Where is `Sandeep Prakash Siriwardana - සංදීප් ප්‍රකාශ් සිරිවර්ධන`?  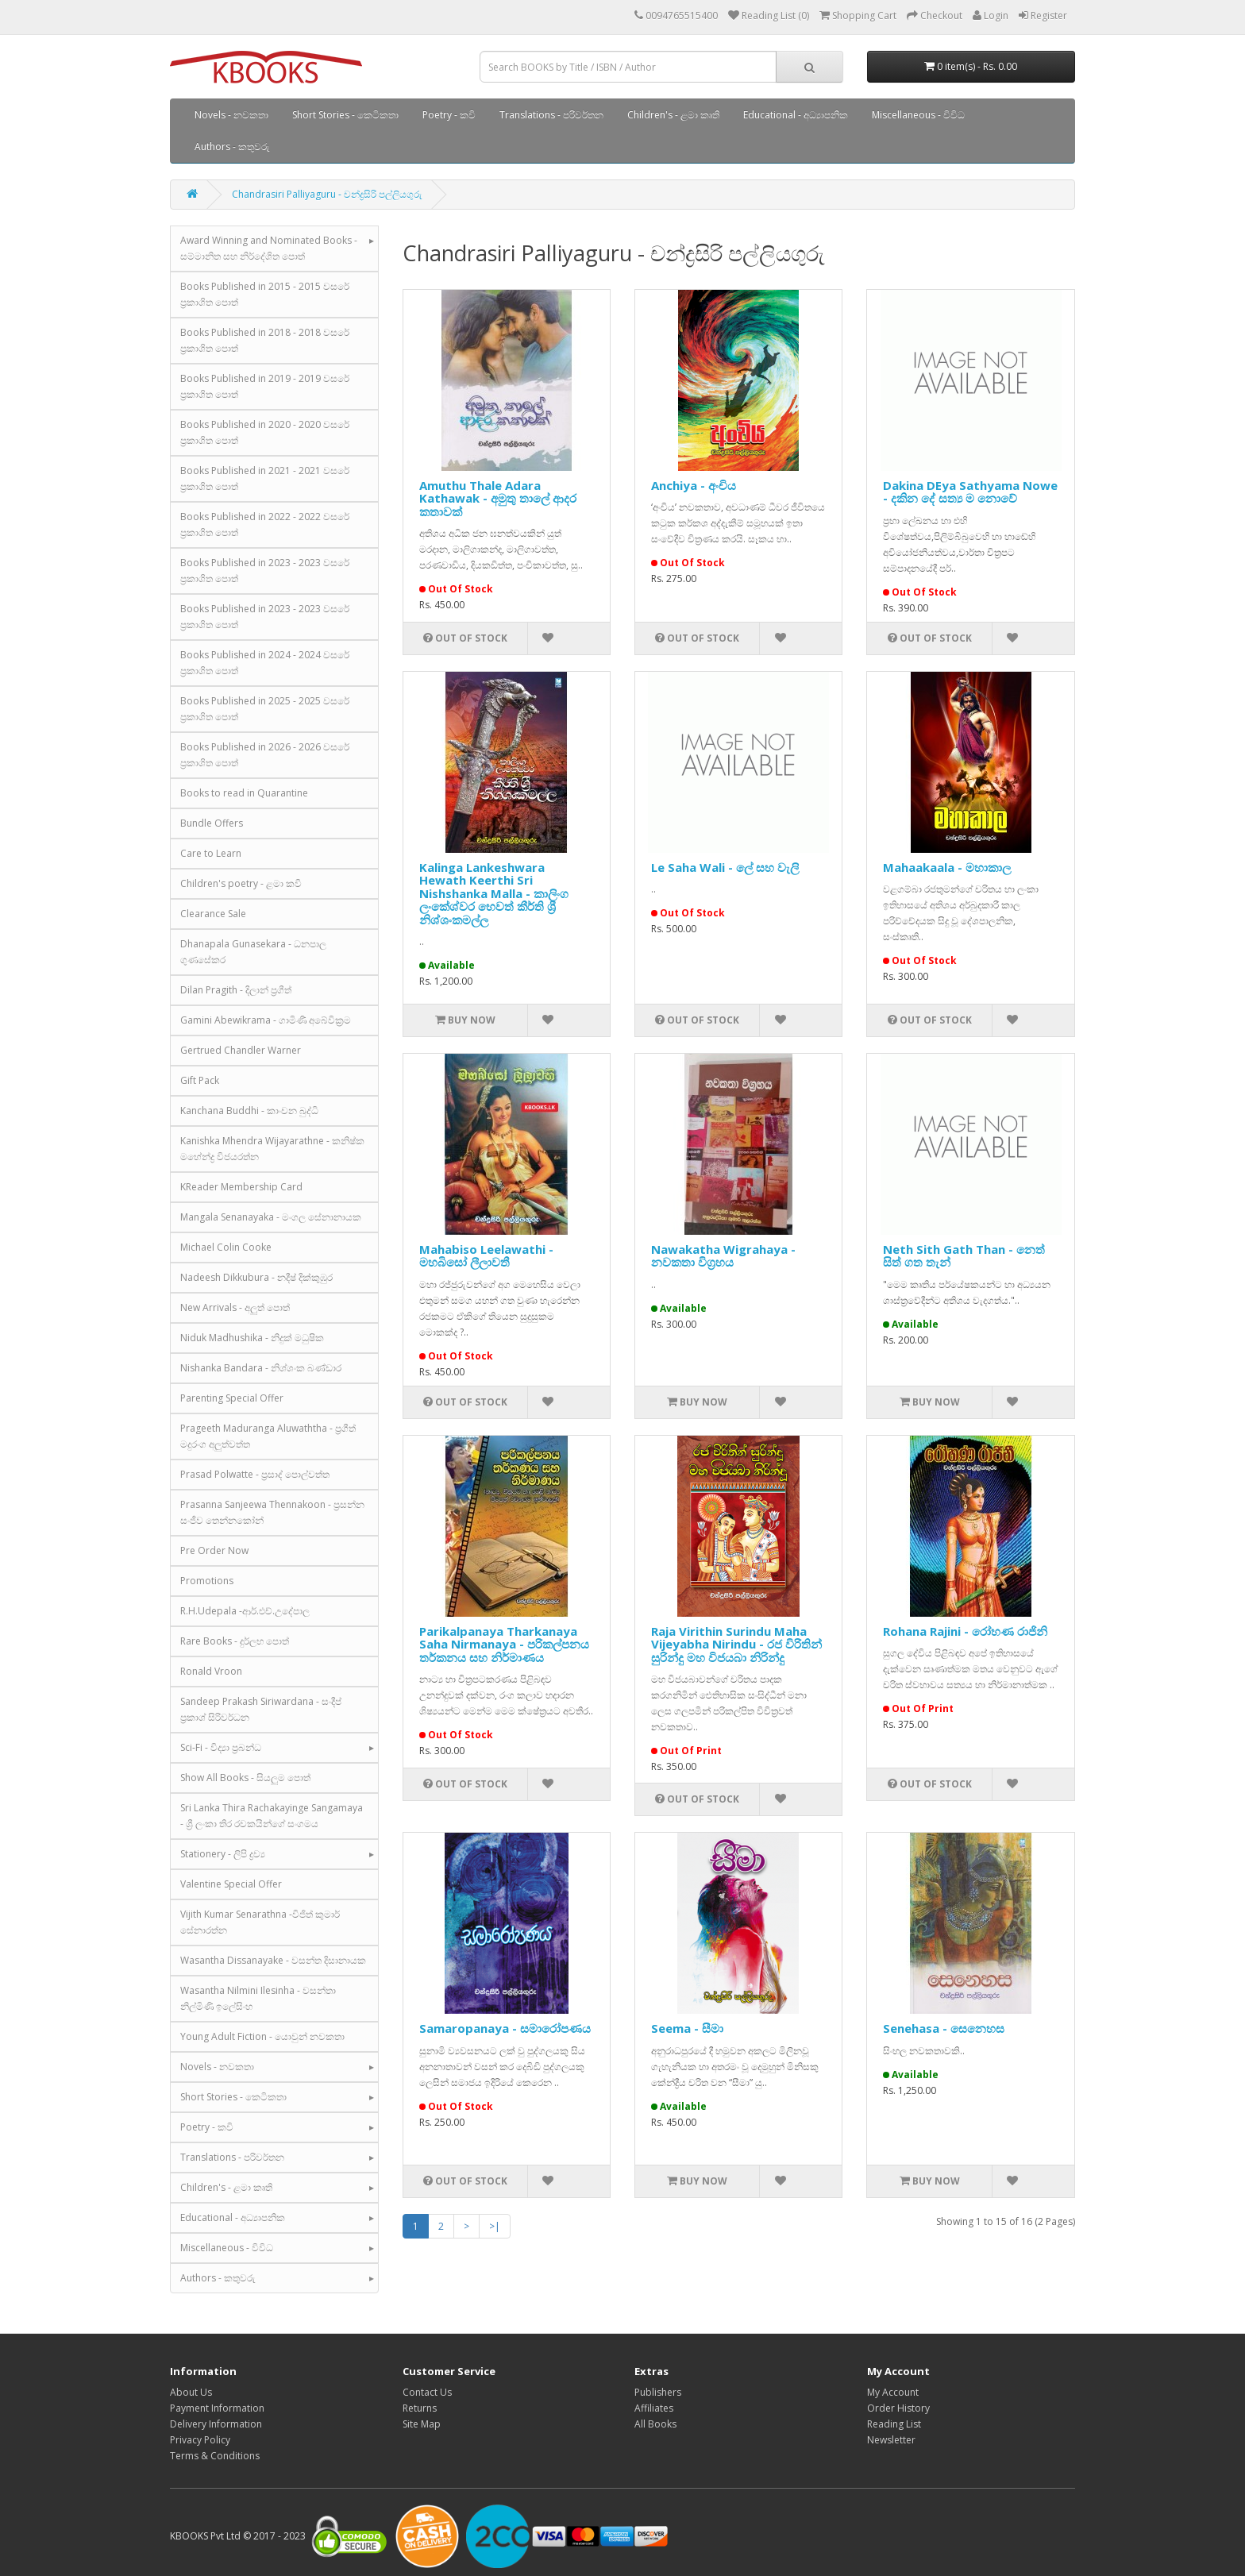 Sandeep Prakash Siriwardana - සංදීප් ප්‍රකාශ් සිරිවර්ධන is located at coordinates (260, 1709).